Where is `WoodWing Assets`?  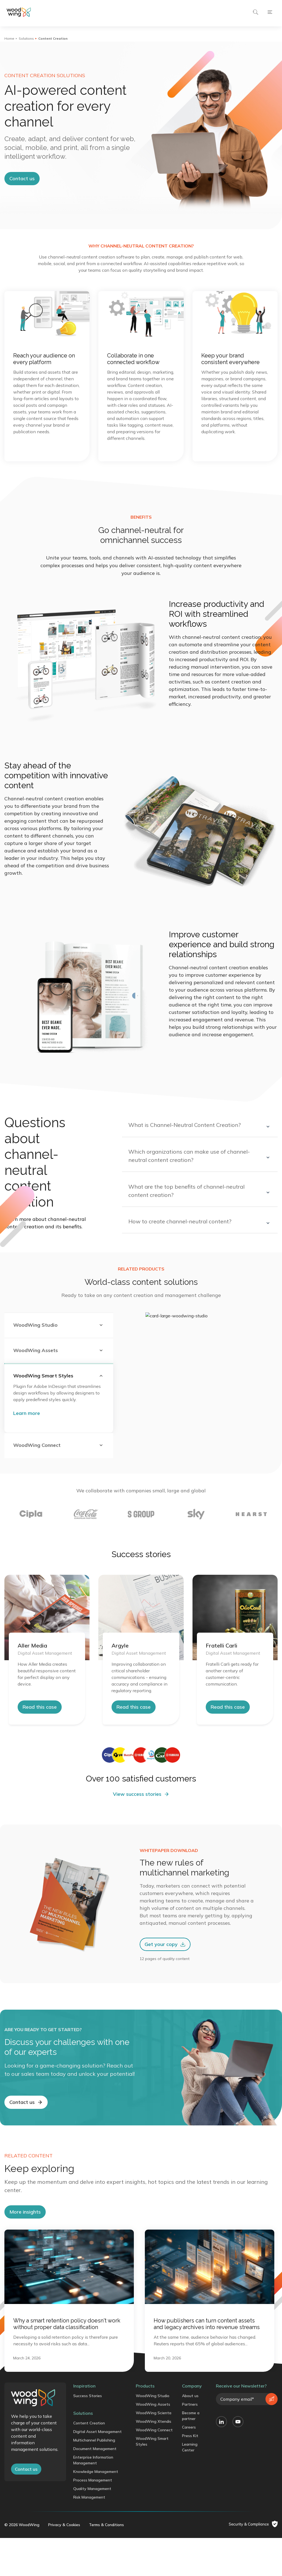
WoodWing Assets is located at coordinates (153, 2518).